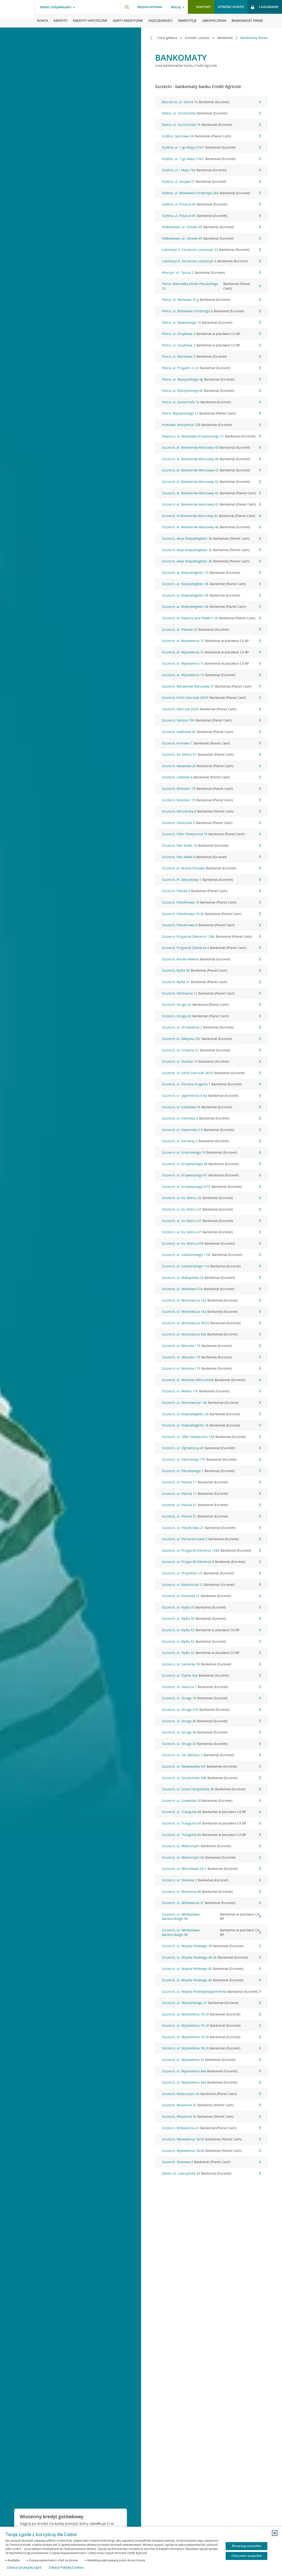 The height and width of the screenshot is (2576, 282). Describe the element at coordinates (211, 1345) in the screenshot. I see `Szczecin, ul. Mieszka I 73` at that location.